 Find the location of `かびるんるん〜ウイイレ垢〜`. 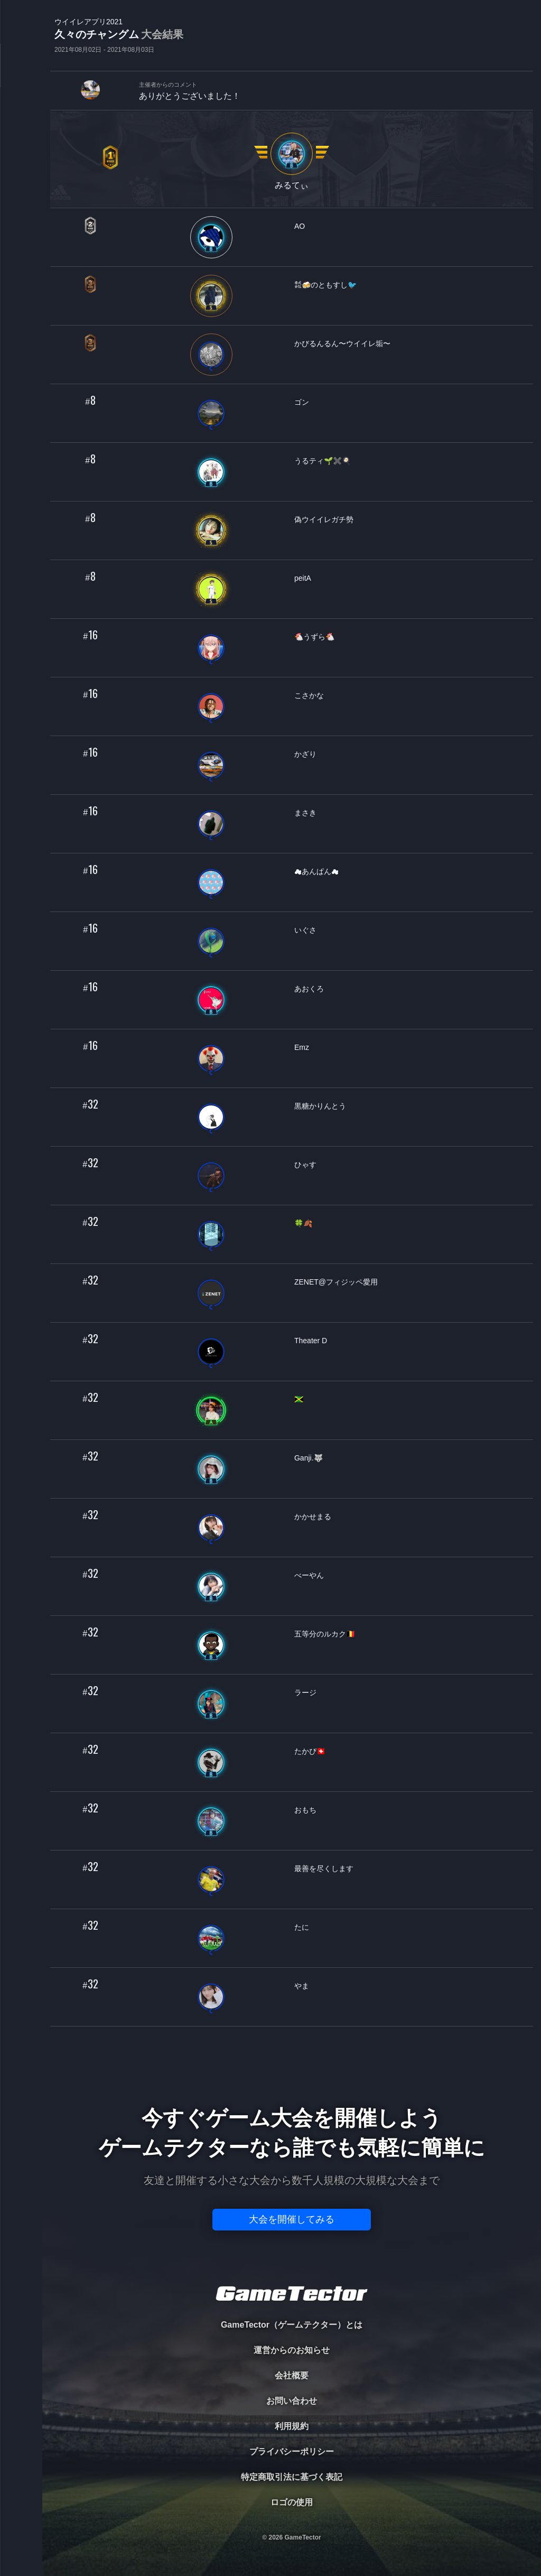

かびるんるん〜ウイイレ垢〜 is located at coordinates (342, 343).